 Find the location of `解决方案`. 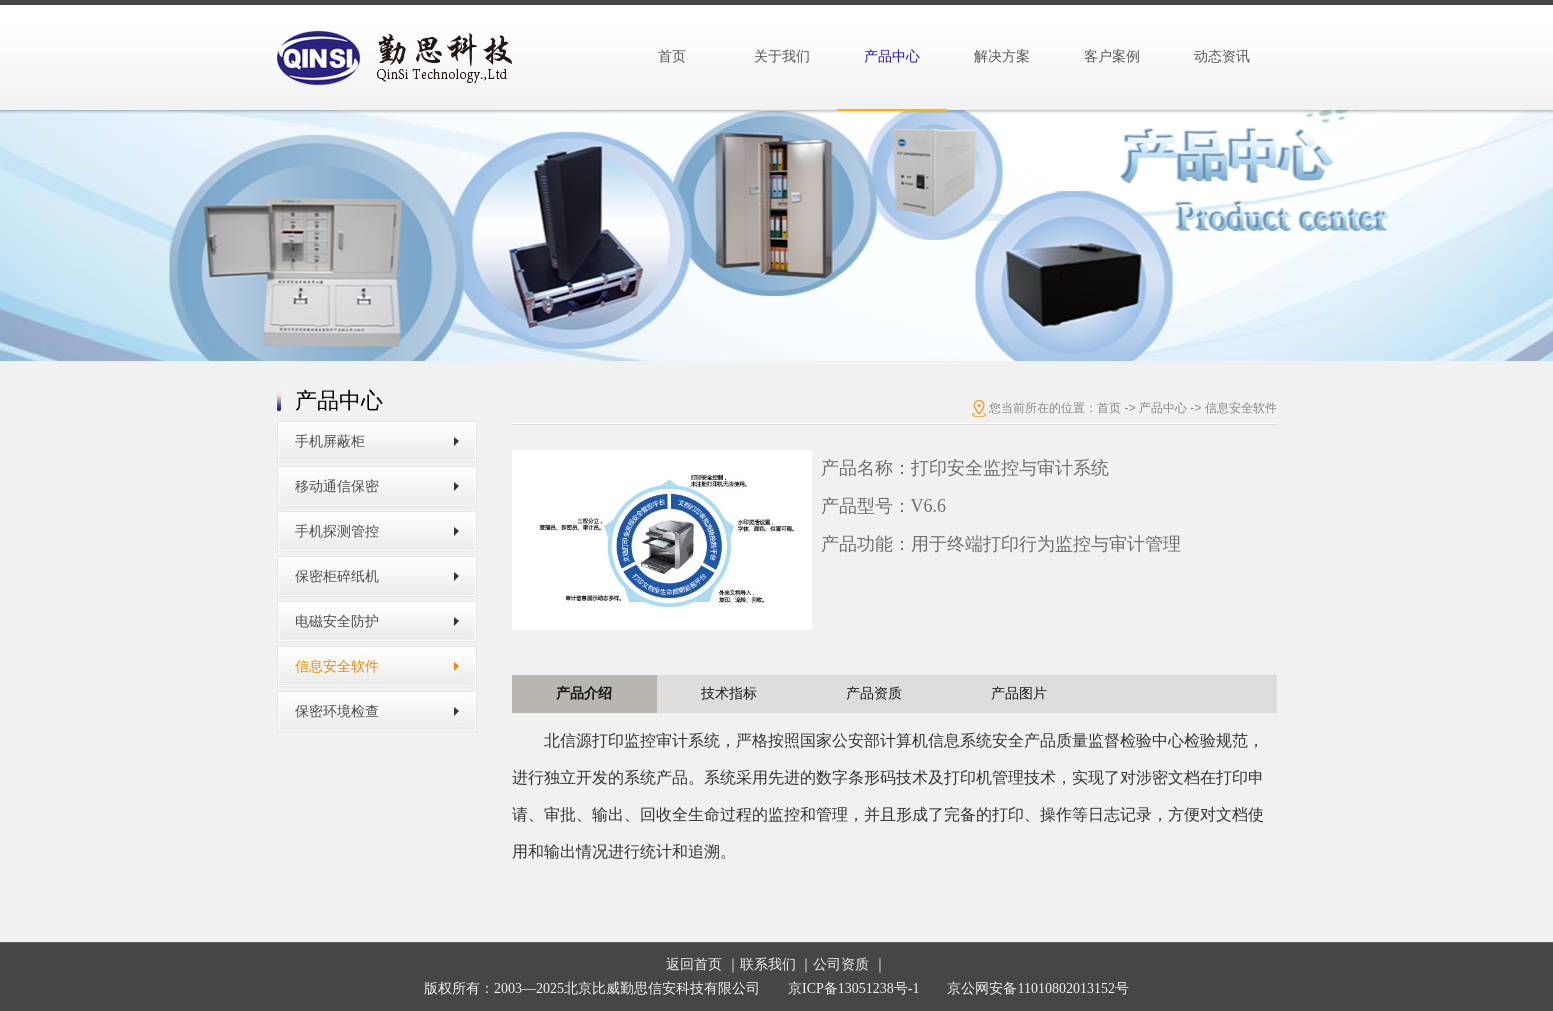

解决方案 is located at coordinates (1002, 56).